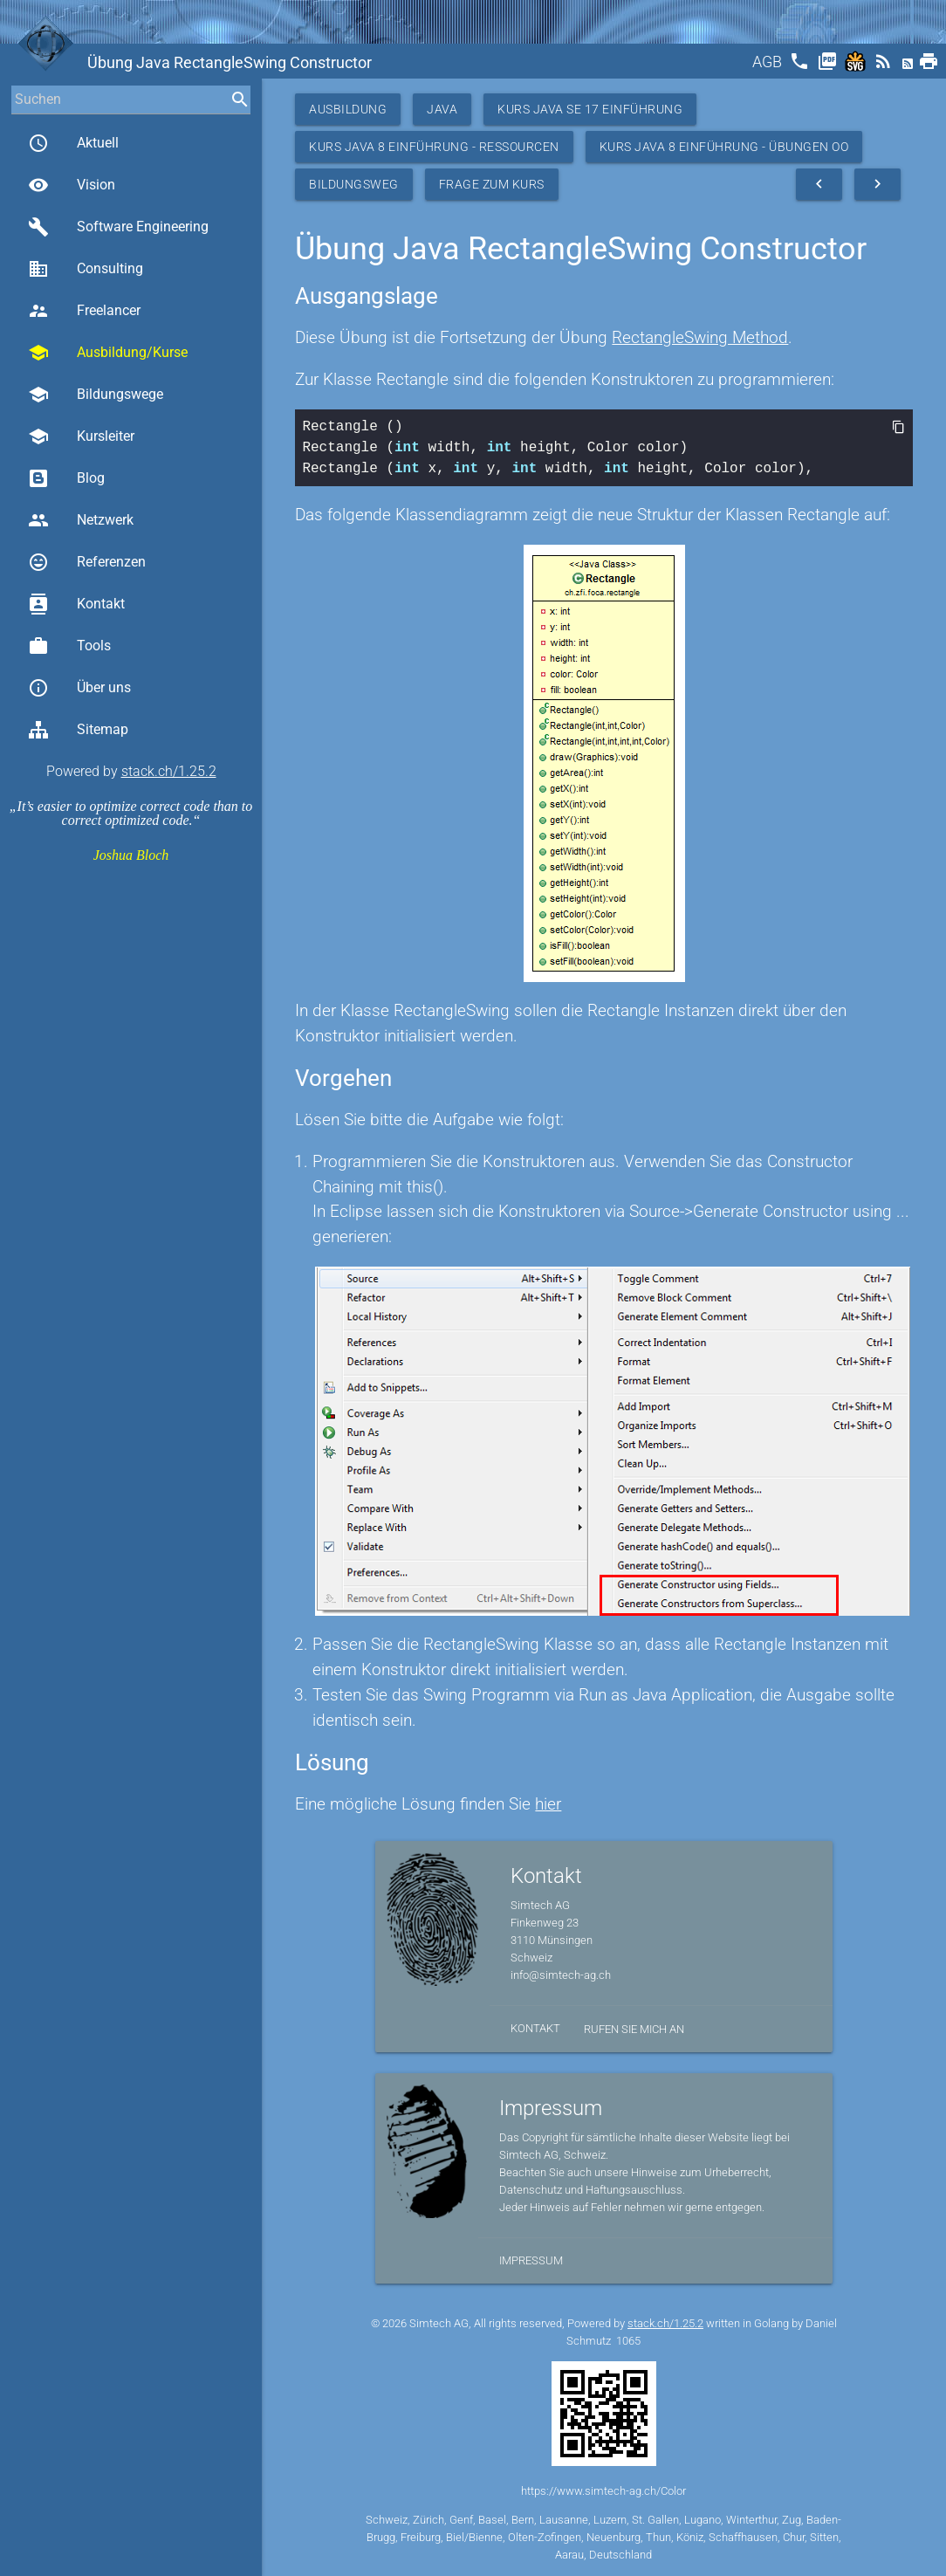 This screenshot has width=946, height=2576. What do you see at coordinates (442, 109) in the screenshot?
I see `Java` at bounding box center [442, 109].